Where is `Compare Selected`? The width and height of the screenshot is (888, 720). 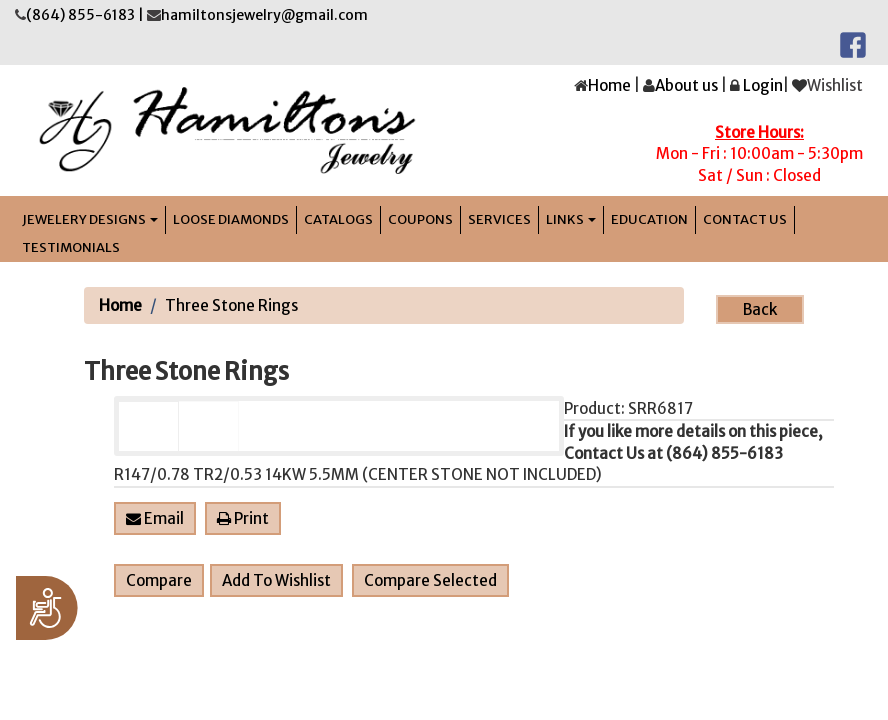
Compare Selected is located at coordinates (430, 580).